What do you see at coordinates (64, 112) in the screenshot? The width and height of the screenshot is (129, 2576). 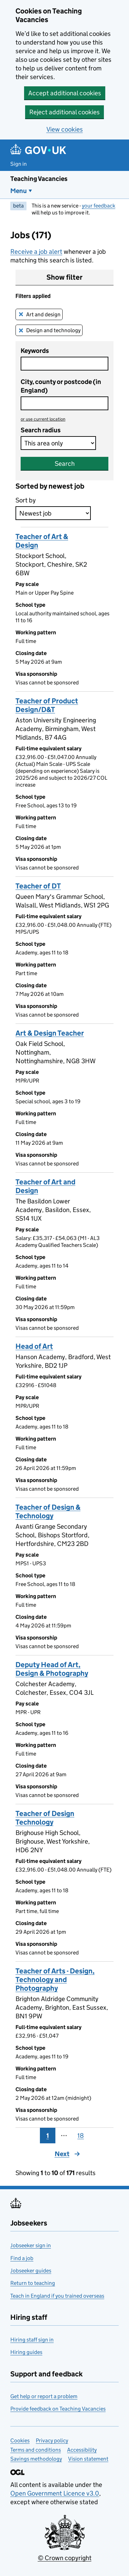 I see `Reject additional cookies` at bounding box center [64, 112].